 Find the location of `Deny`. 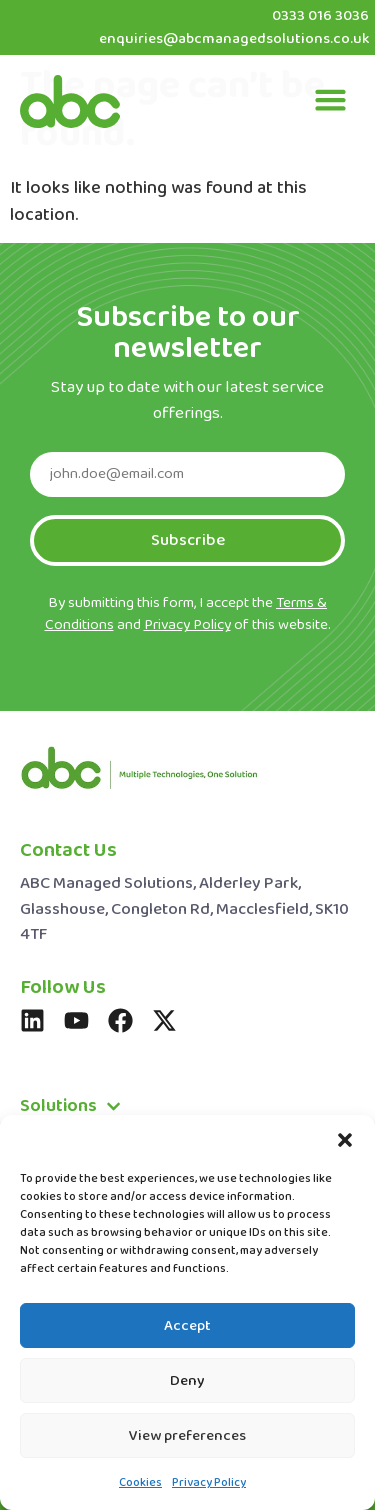

Deny is located at coordinates (187, 1381).